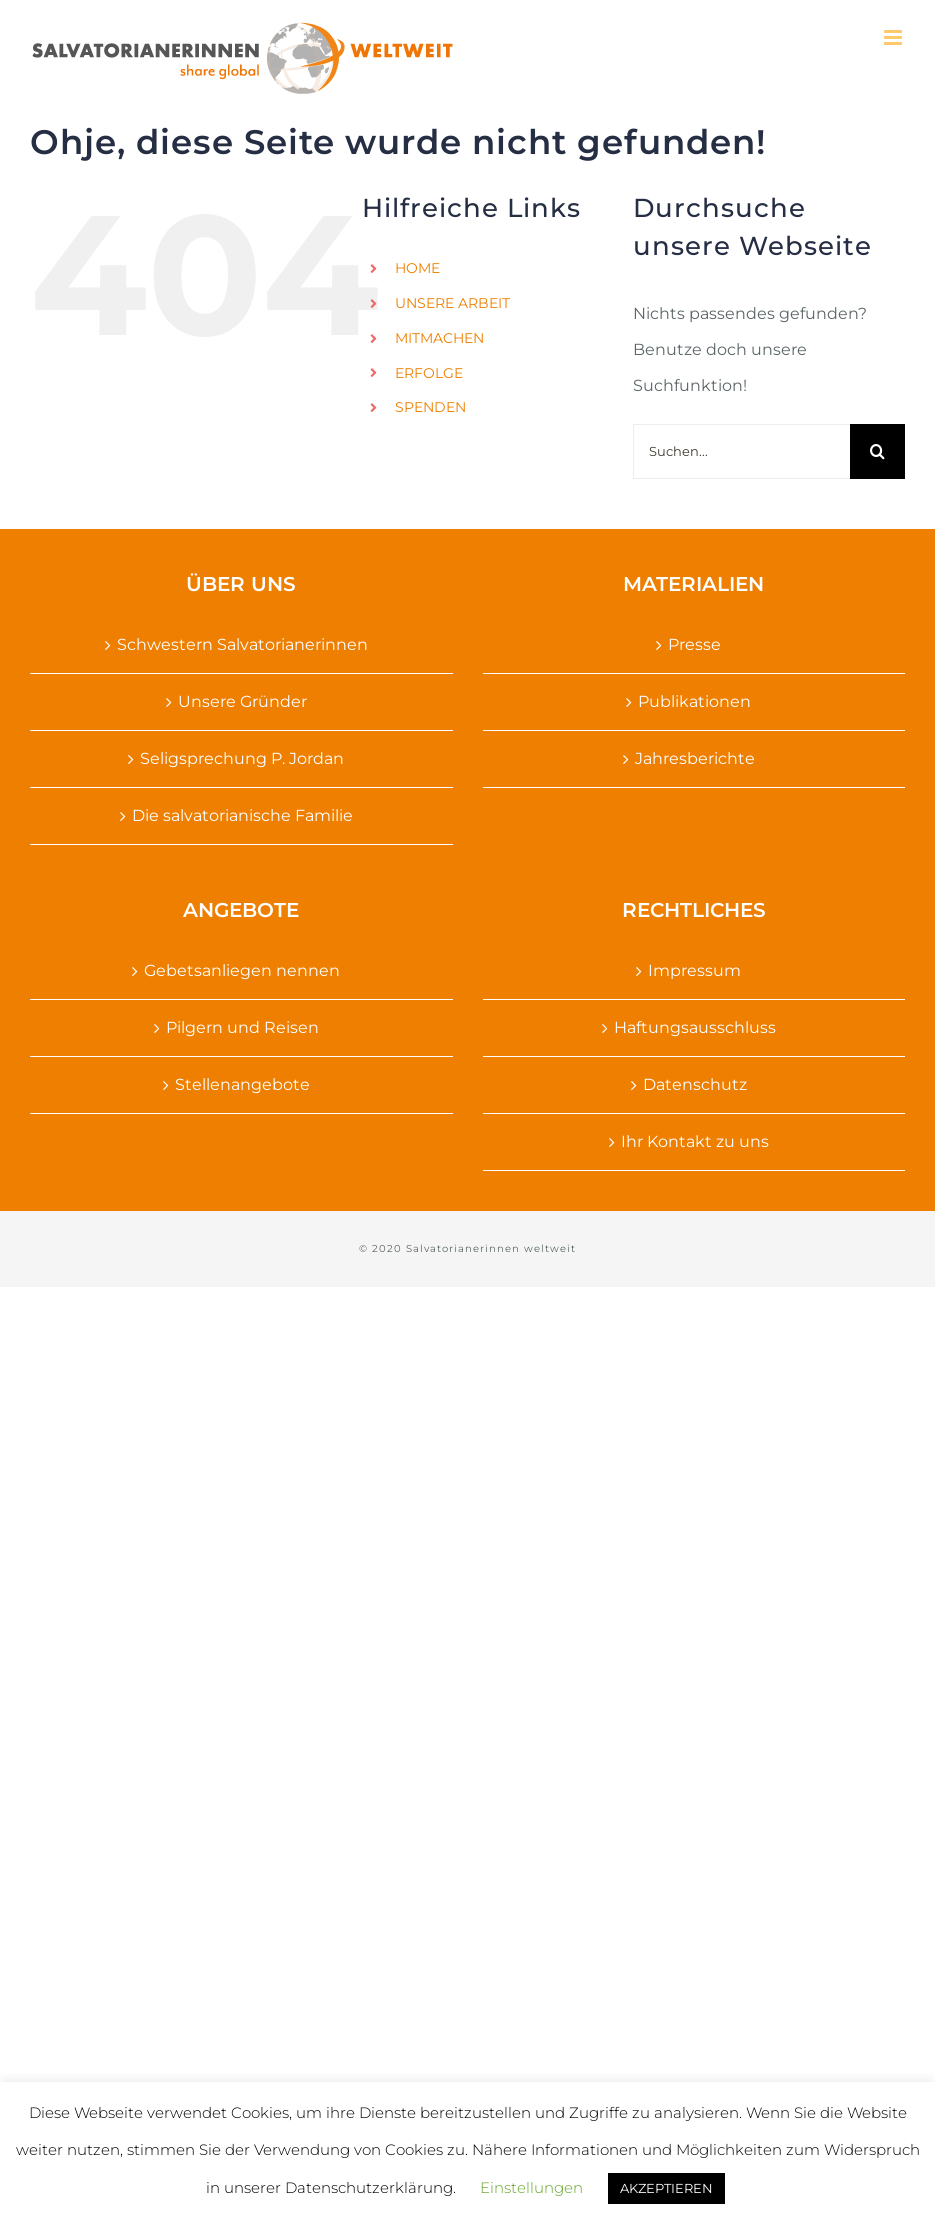  Describe the element at coordinates (877, 451) in the screenshot. I see `[Suche]` at that location.